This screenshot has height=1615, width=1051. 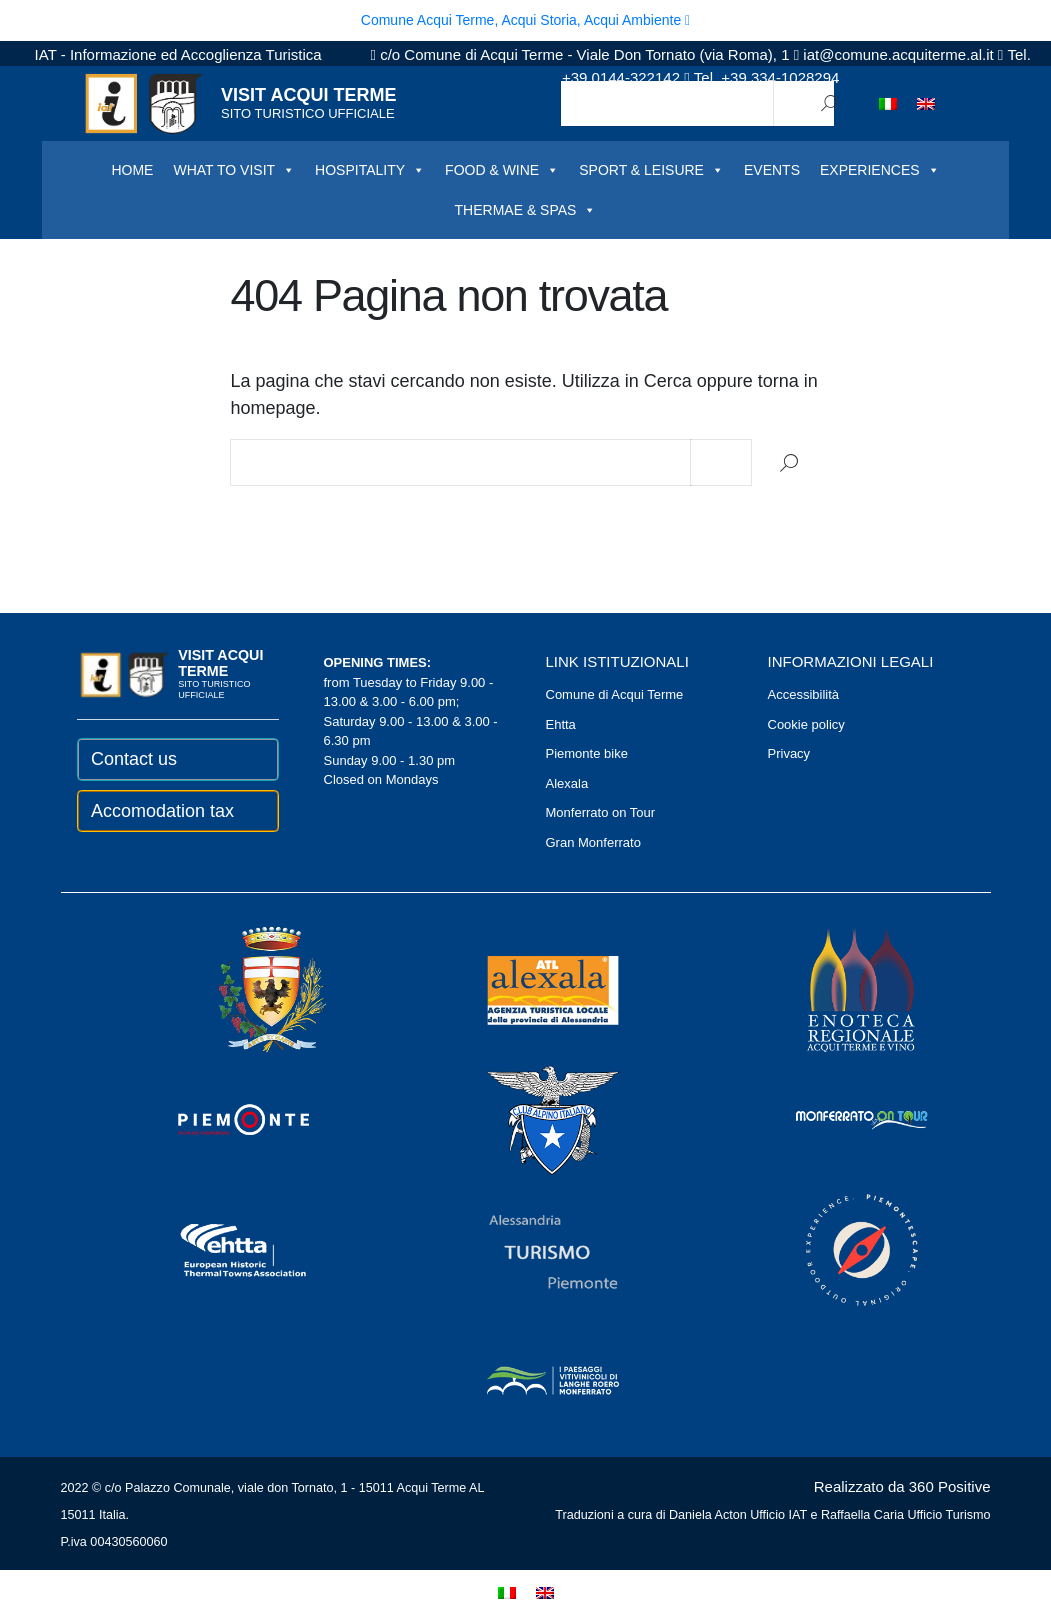 What do you see at coordinates (132, 170) in the screenshot?
I see `HOME` at bounding box center [132, 170].